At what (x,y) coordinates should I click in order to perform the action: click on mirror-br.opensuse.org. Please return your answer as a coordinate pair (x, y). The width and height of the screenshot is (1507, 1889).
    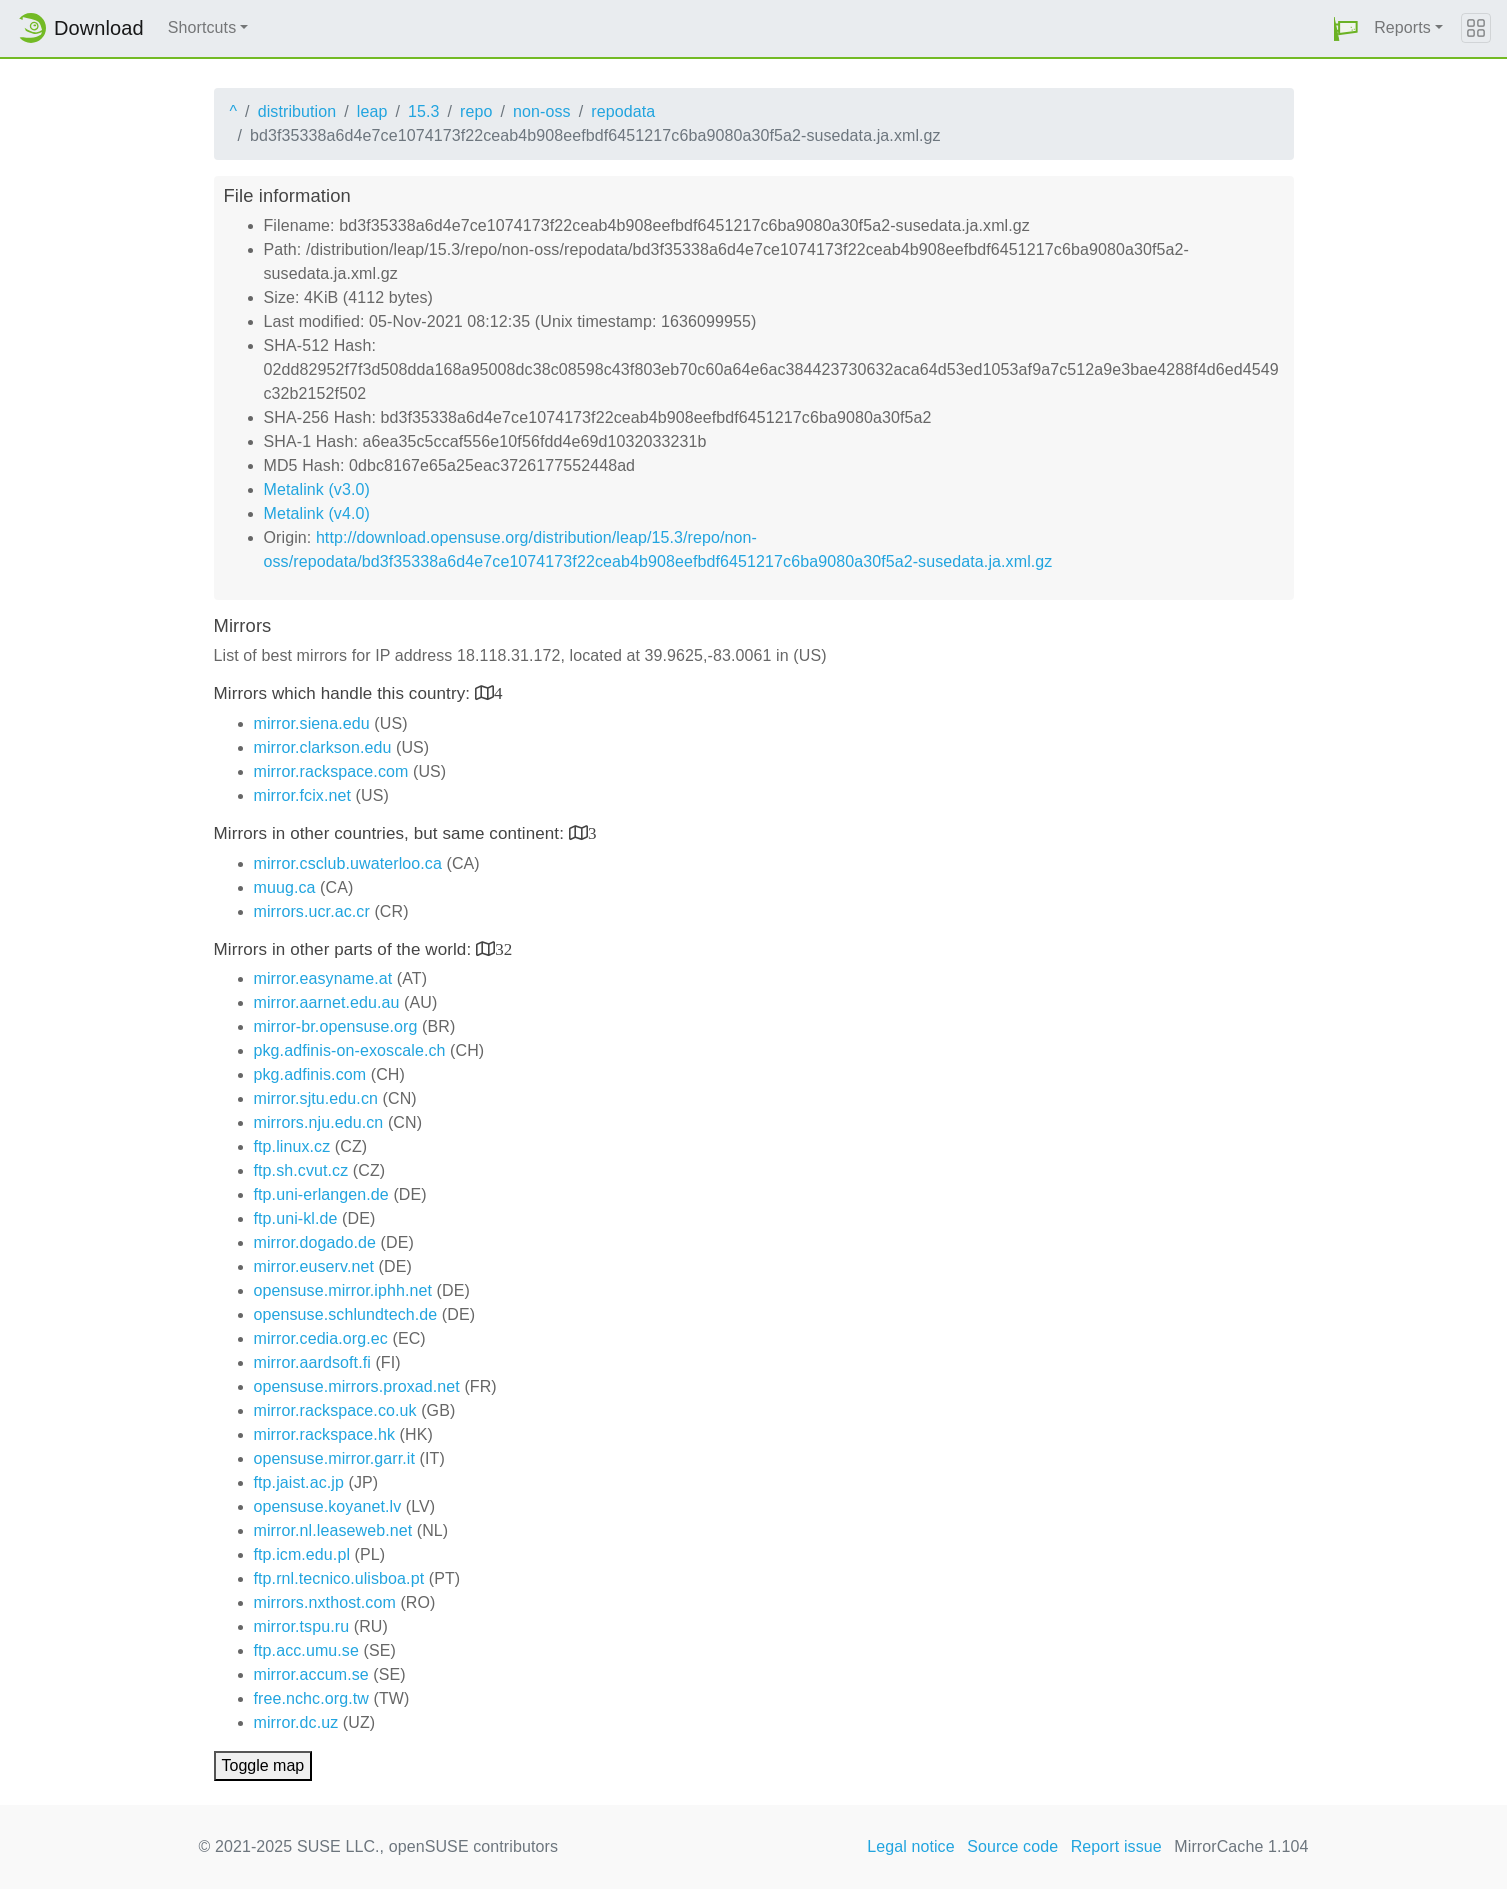
    Looking at the image, I should click on (336, 1026).